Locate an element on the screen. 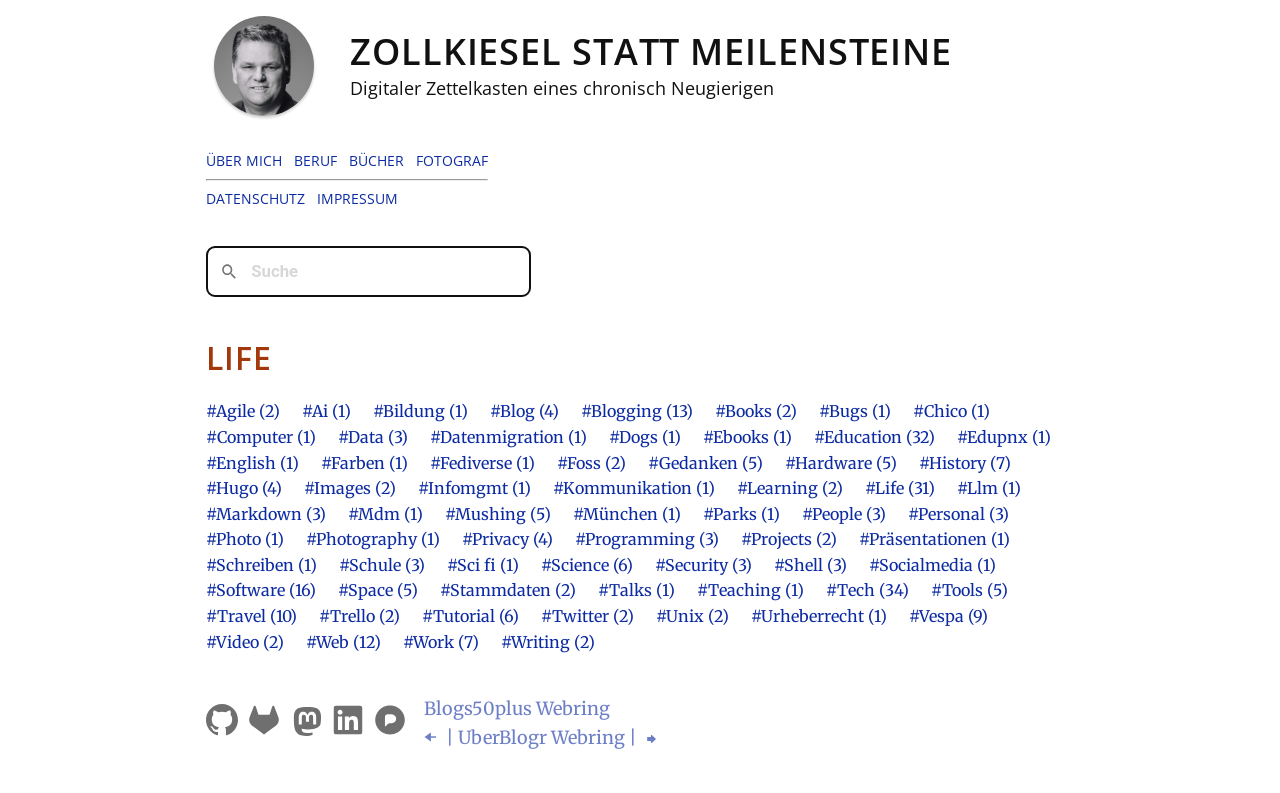 The width and height of the screenshot is (1280, 793). #Personal (3) is located at coordinates (958, 514).